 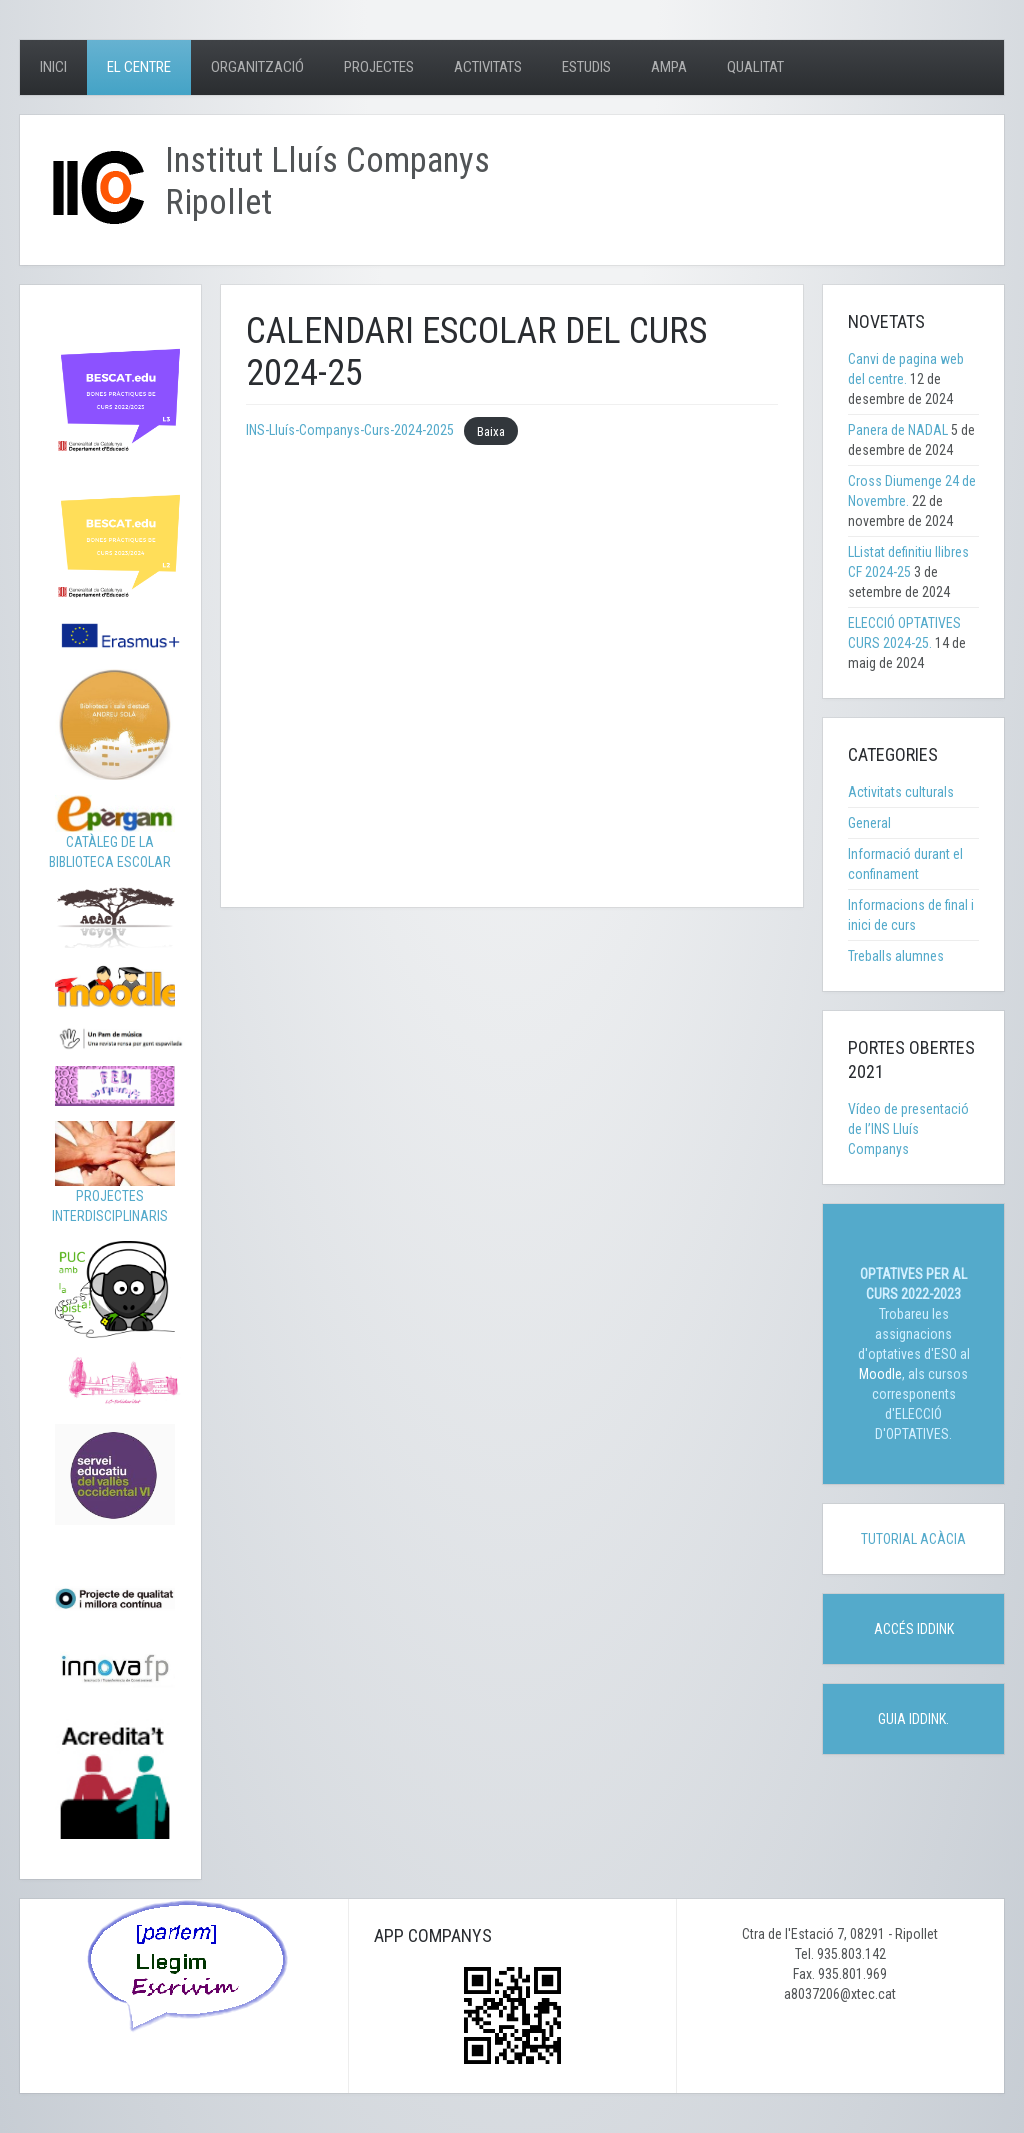 What do you see at coordinates (898, 430) in the screenshot?
I see `Panera de NADAL` at bounding box center [898, 430].